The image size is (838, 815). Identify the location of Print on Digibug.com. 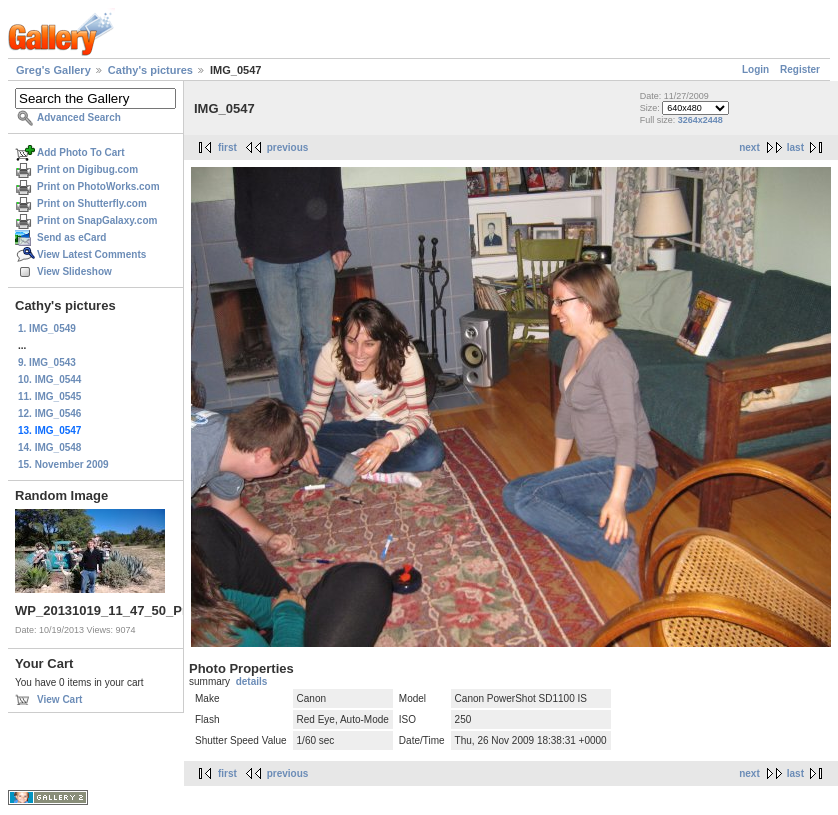
(87, 169).